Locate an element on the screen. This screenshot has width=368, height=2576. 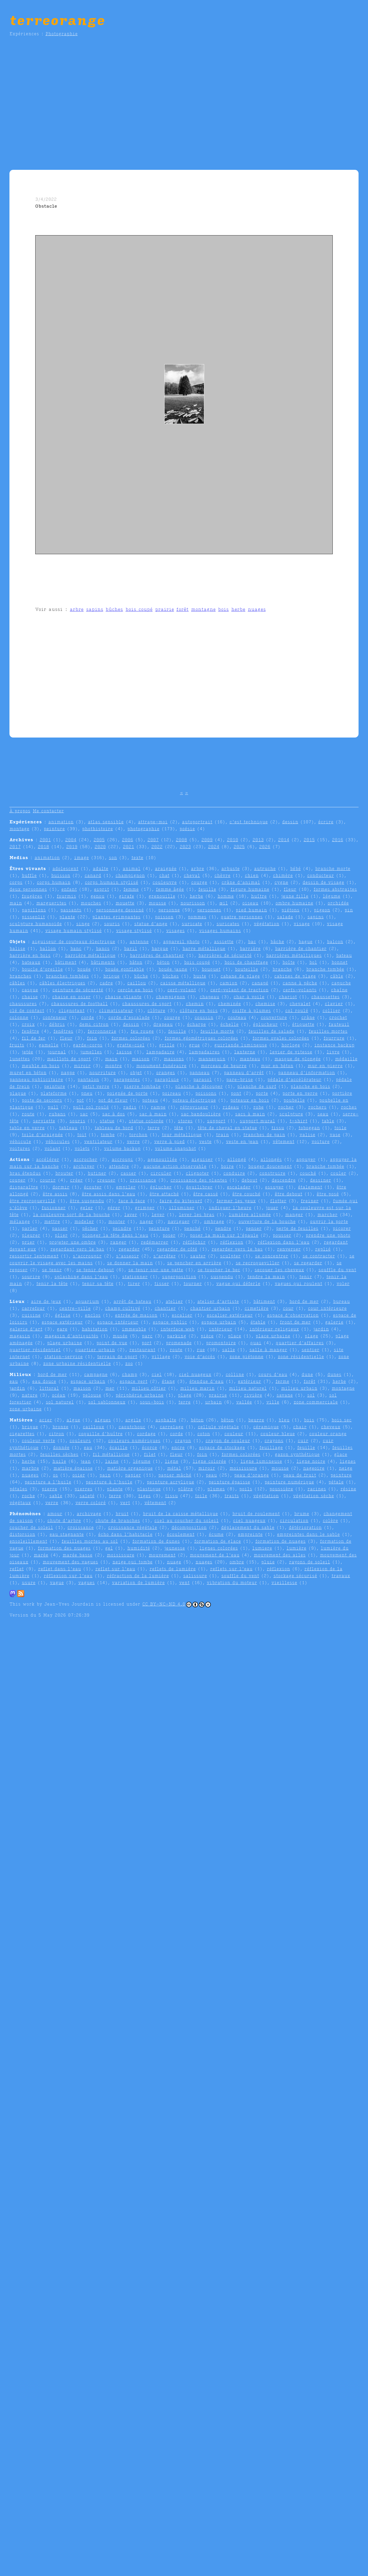
redémarrer is located at coordinates (154, 1242).